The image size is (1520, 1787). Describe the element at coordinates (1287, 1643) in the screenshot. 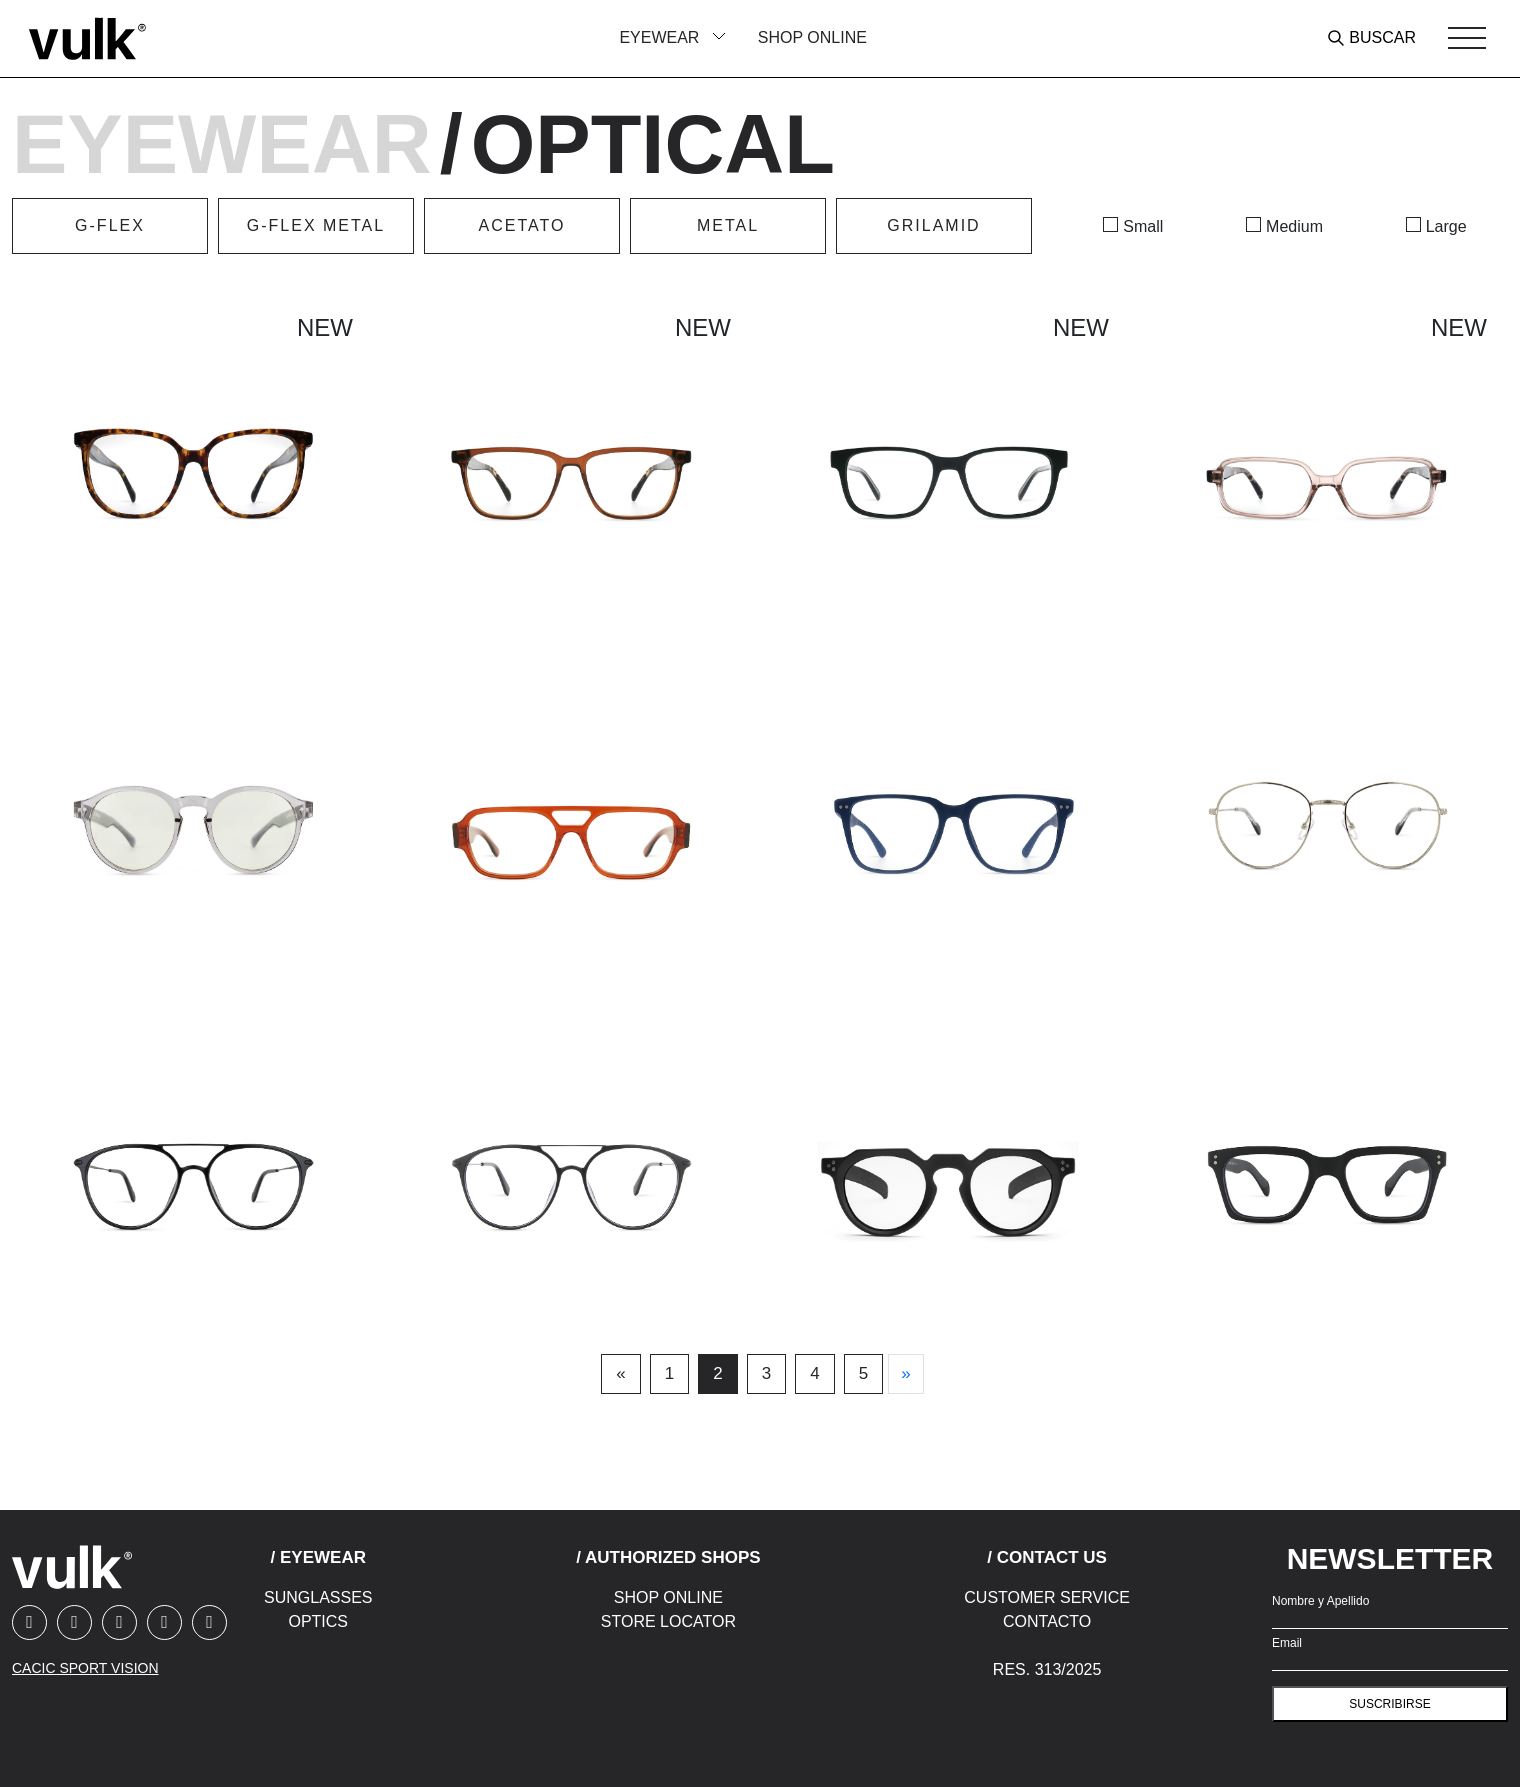

I see `Email` at that location.